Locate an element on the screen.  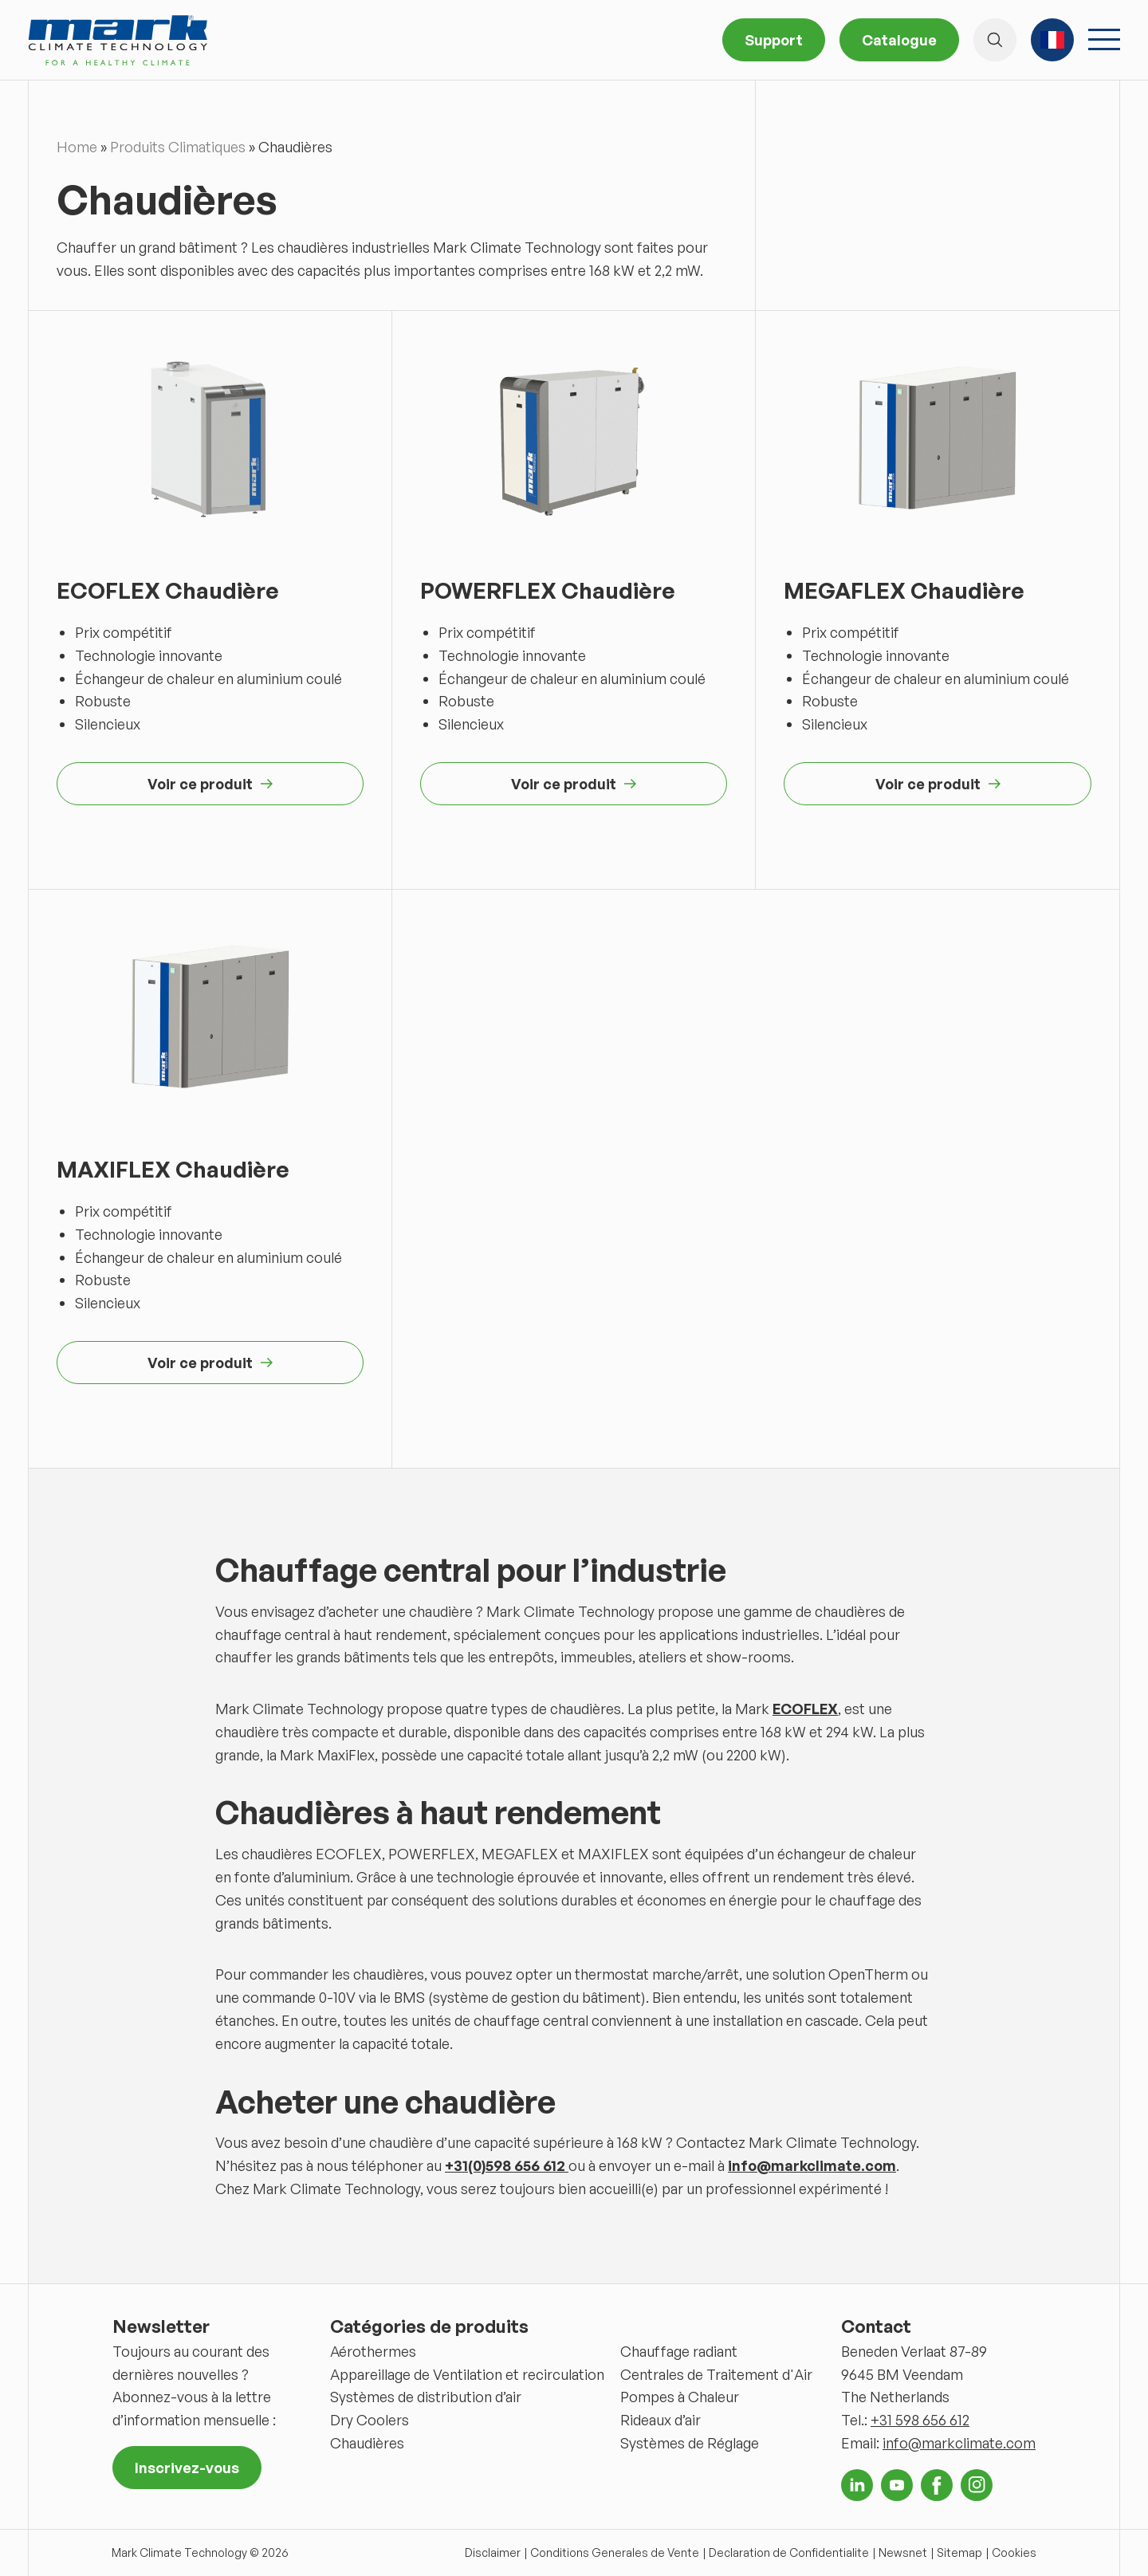
Rideaux d’air is located at coordinates (660, 2420).